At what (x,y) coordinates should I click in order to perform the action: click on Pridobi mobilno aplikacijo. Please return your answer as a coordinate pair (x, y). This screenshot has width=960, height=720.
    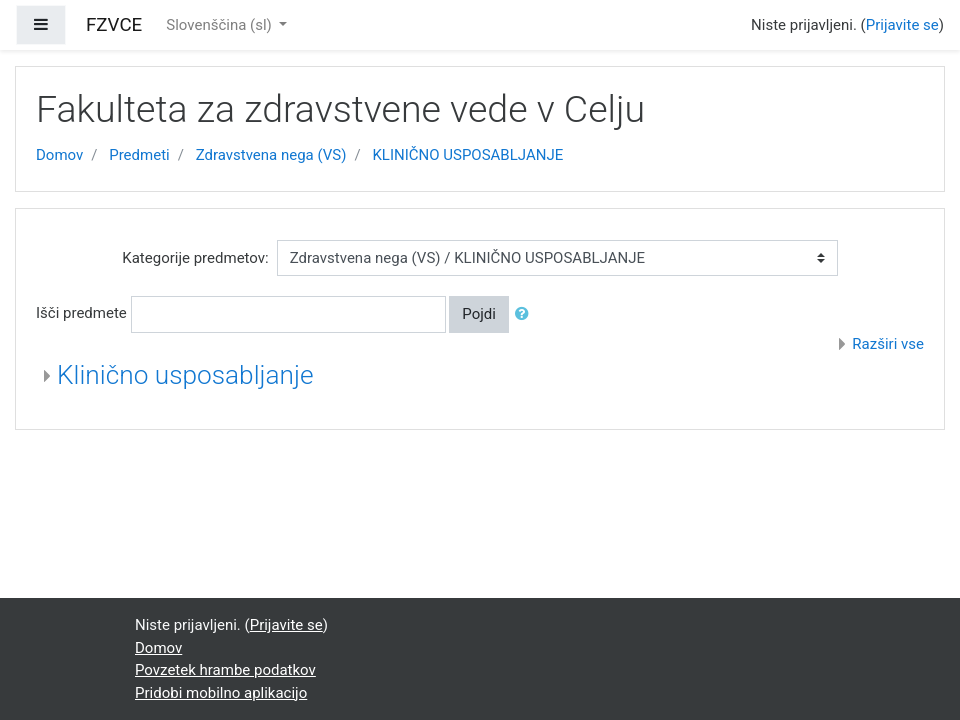
    Looking at the image, I should click on (221, 693).